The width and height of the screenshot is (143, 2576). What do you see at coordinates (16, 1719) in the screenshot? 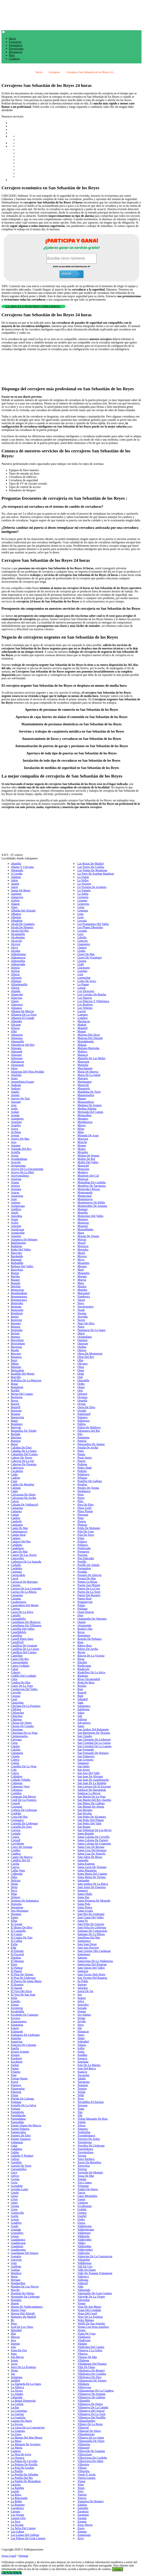
I see `Chipiona` at bounding box center [16, 1719].